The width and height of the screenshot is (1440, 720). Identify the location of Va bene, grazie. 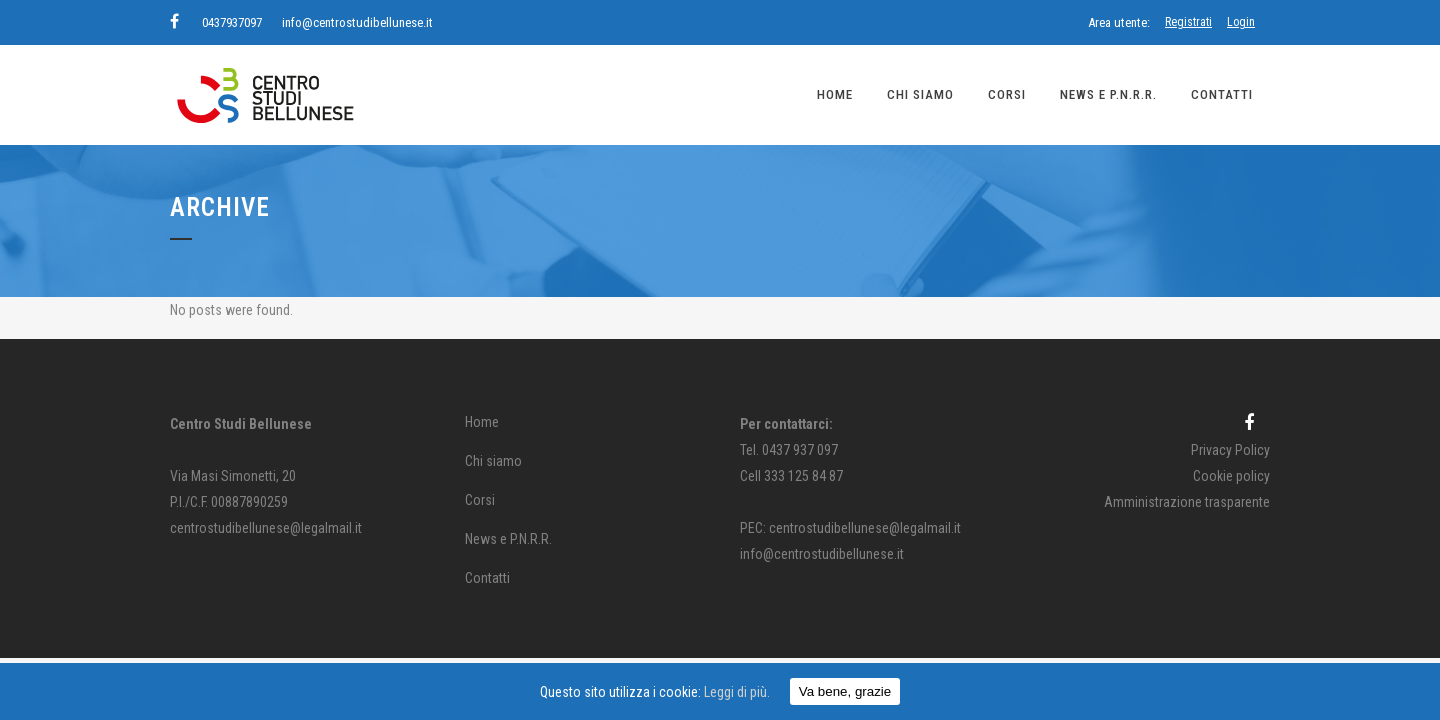
(845, 691).